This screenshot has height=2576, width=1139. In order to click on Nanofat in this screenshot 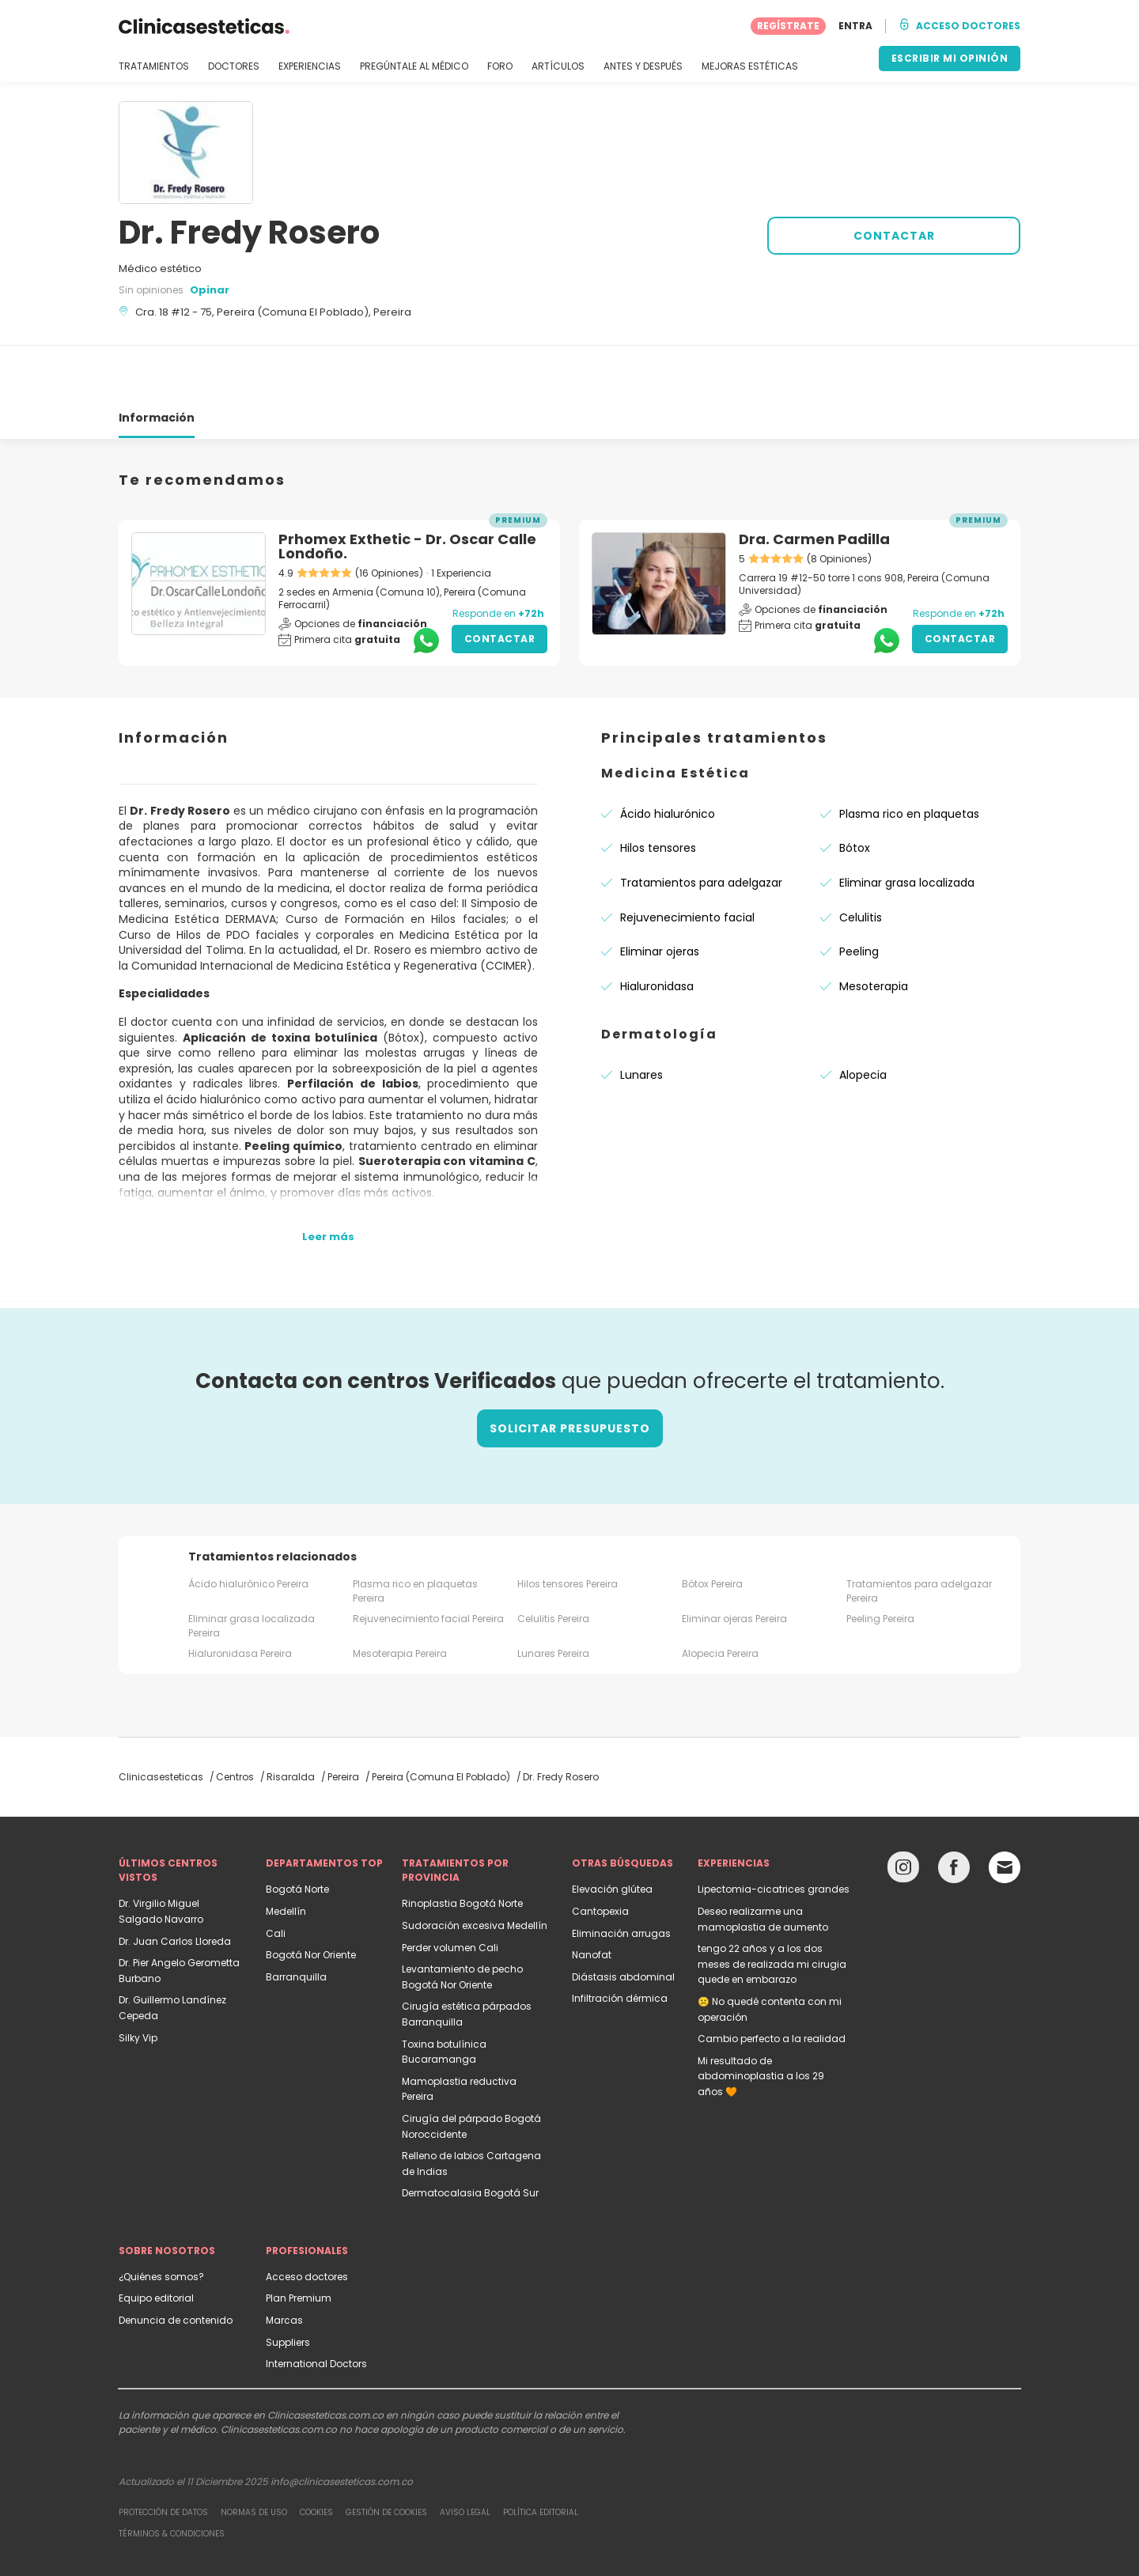, I will do `click(591, 1898)`.